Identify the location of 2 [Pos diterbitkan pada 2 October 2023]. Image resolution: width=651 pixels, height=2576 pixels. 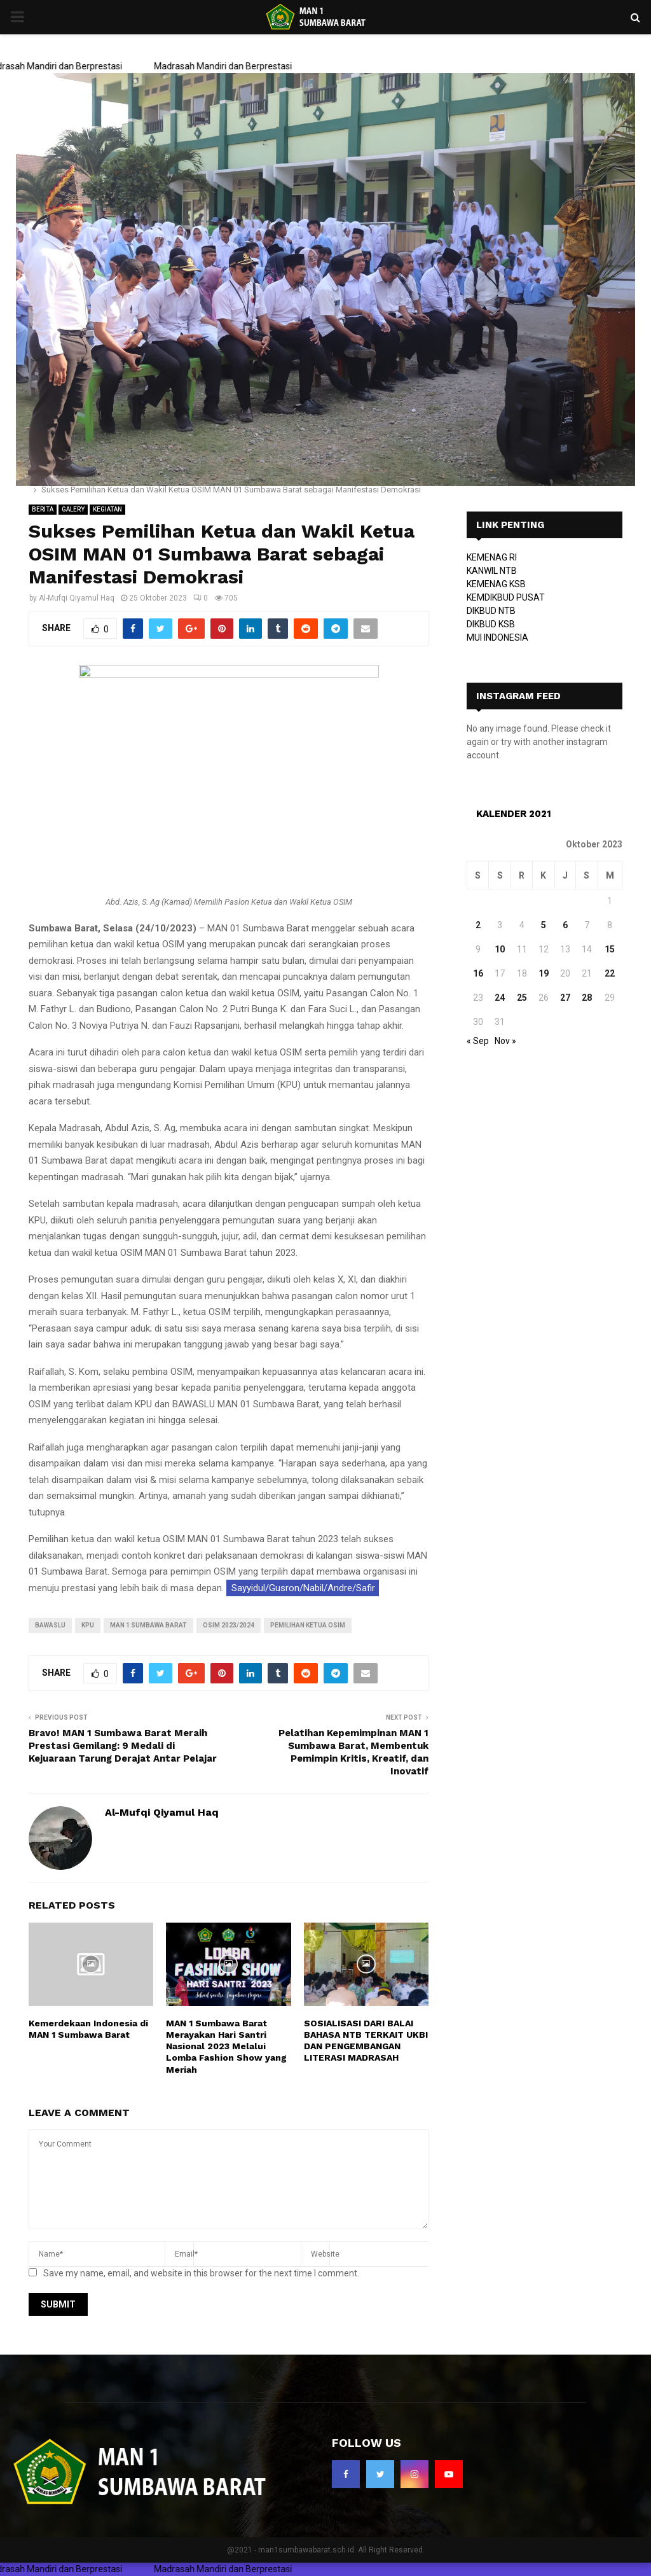
(478, 925).